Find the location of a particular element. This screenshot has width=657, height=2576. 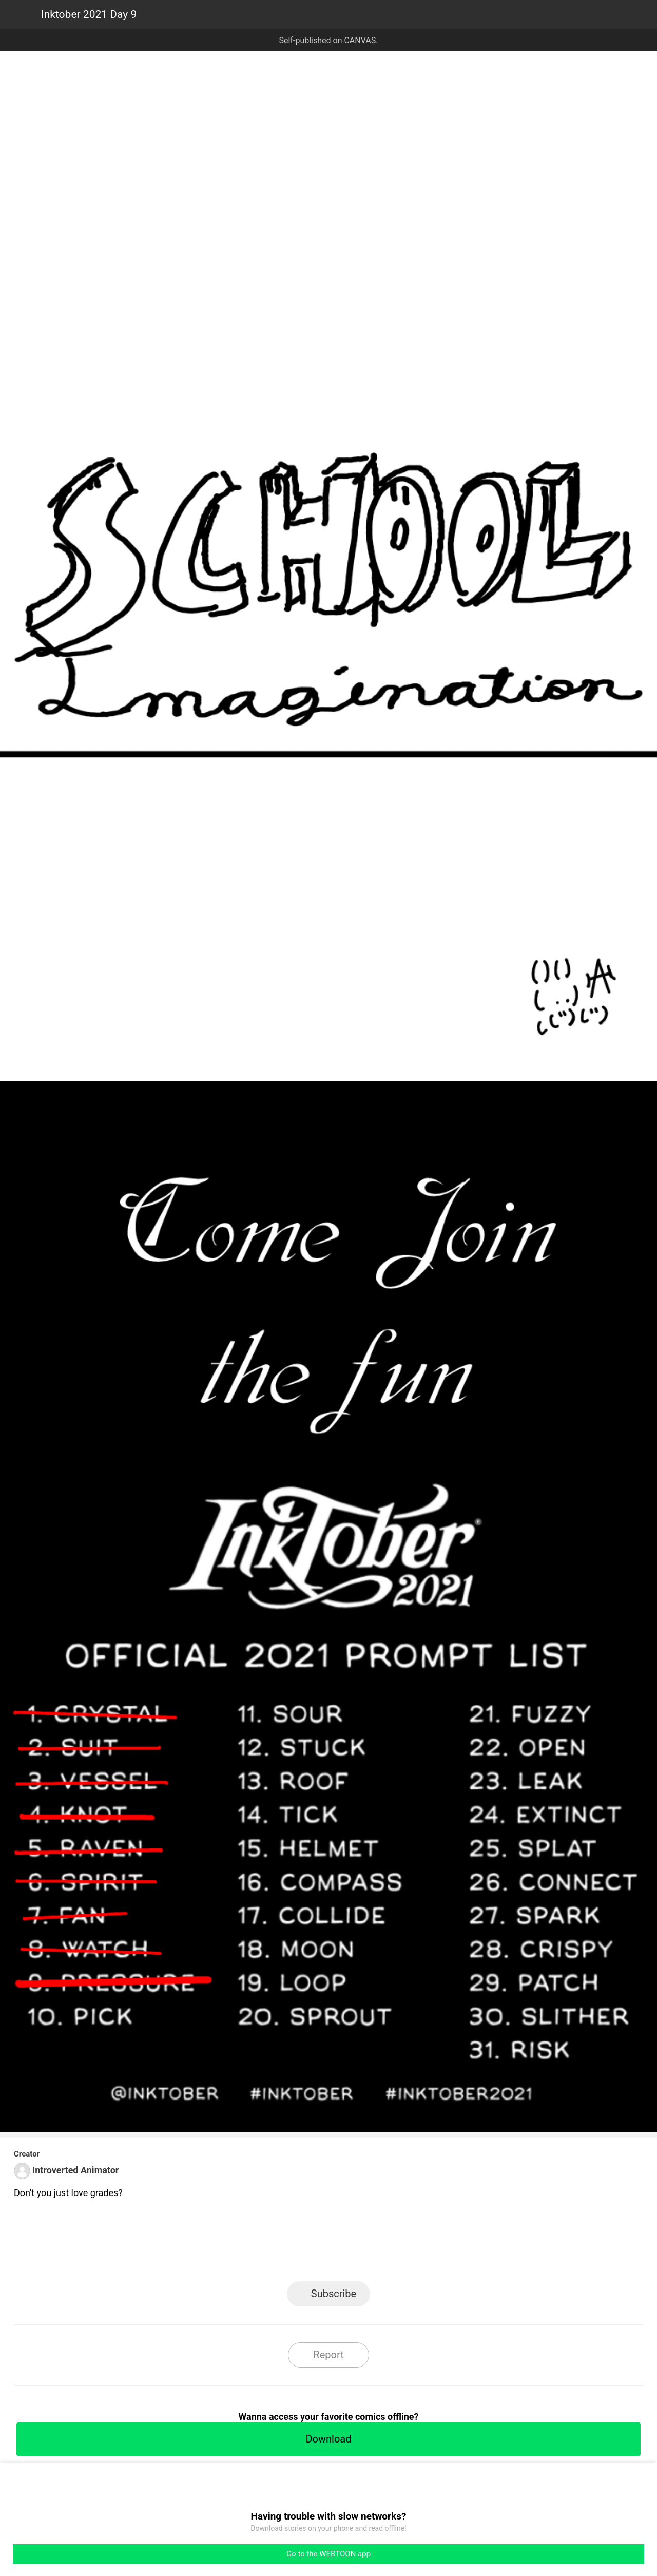

Report is located at coordinates (328, 2355).